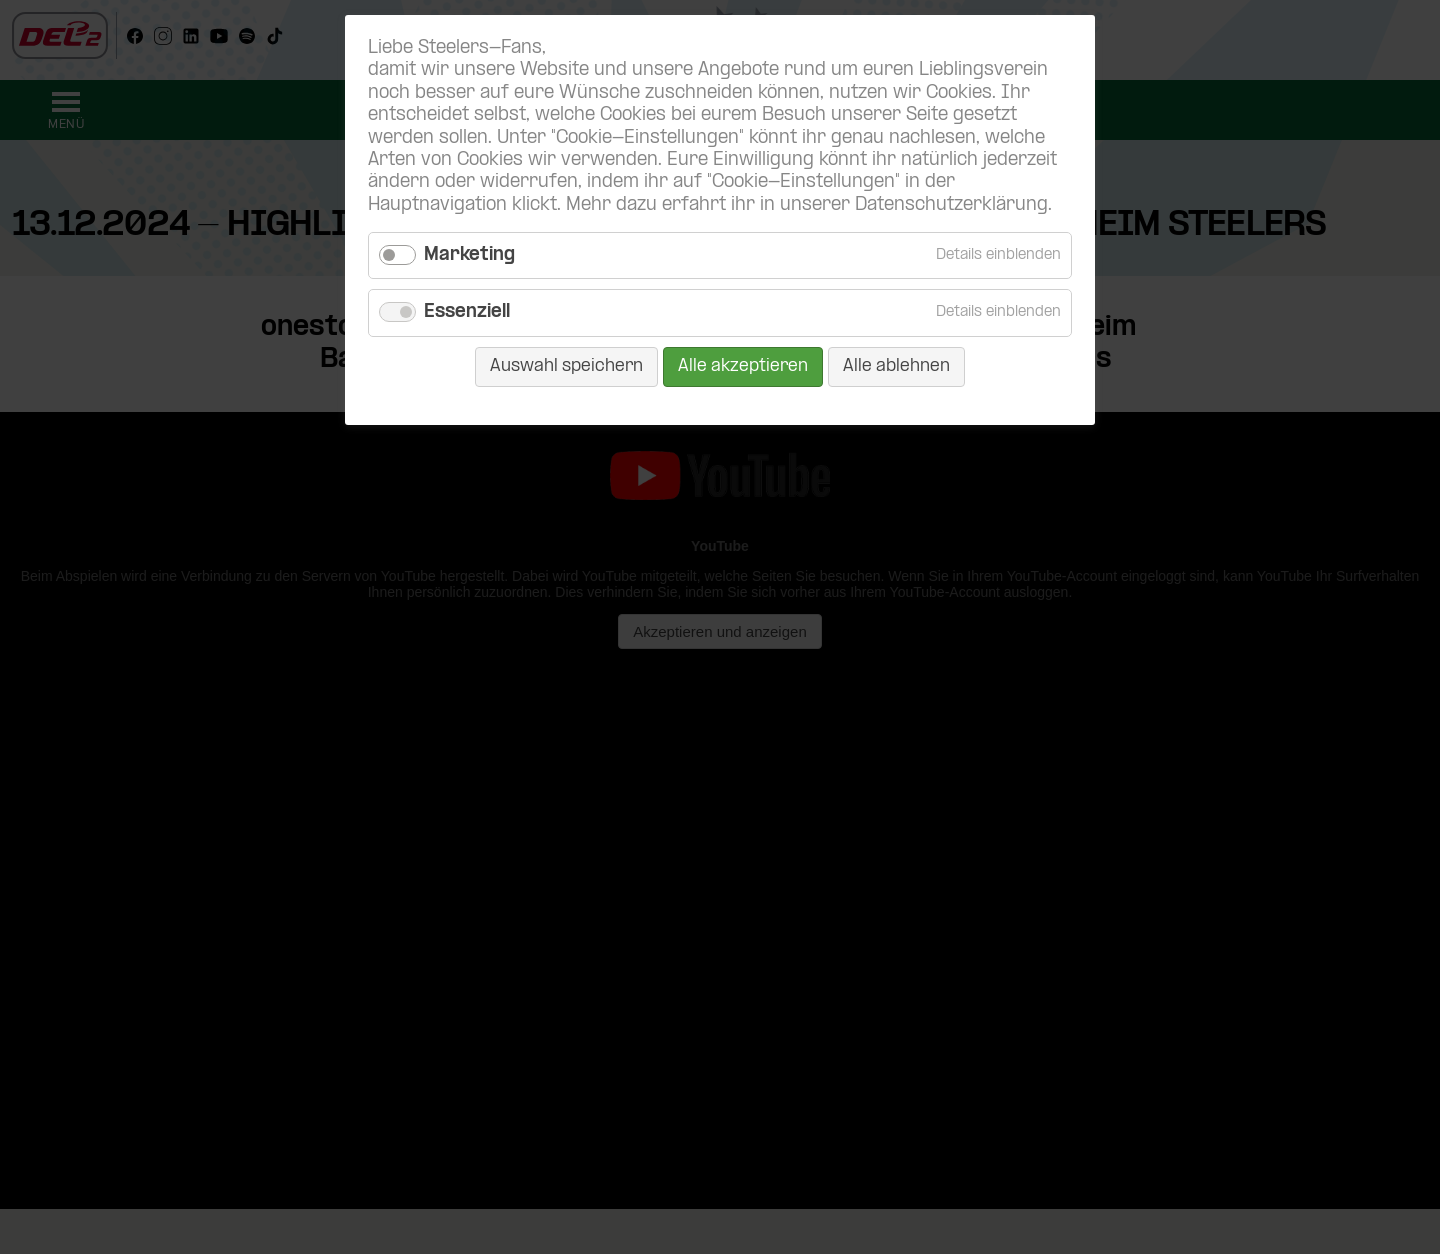  Describe the element at coordinates (896, 366) in the screenshot. I see `Alle ablehnen` at that location.